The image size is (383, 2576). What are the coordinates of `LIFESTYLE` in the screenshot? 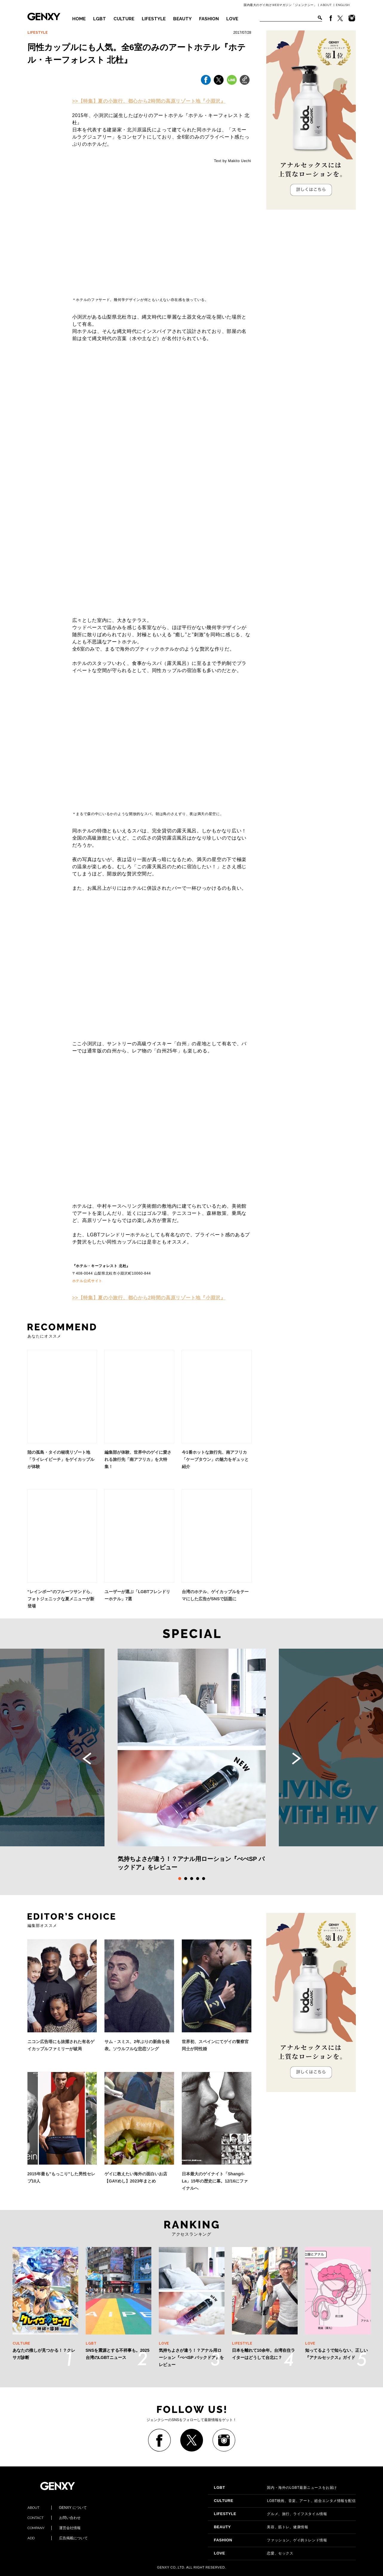 It's located at (154, 18).